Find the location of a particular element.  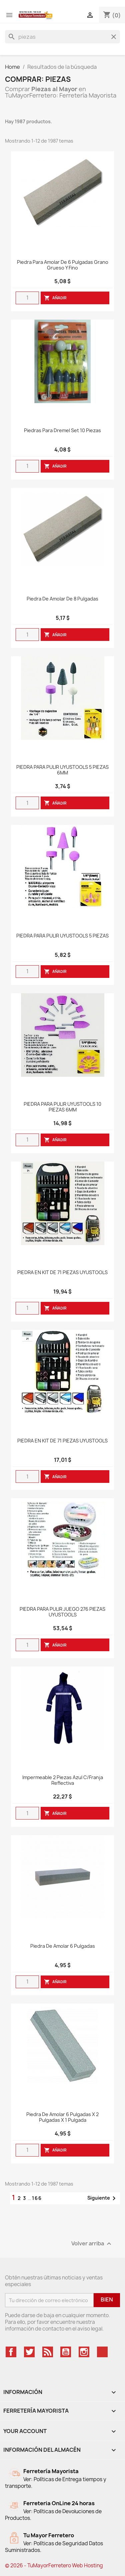

166 is located at coordinates (37, 2198).